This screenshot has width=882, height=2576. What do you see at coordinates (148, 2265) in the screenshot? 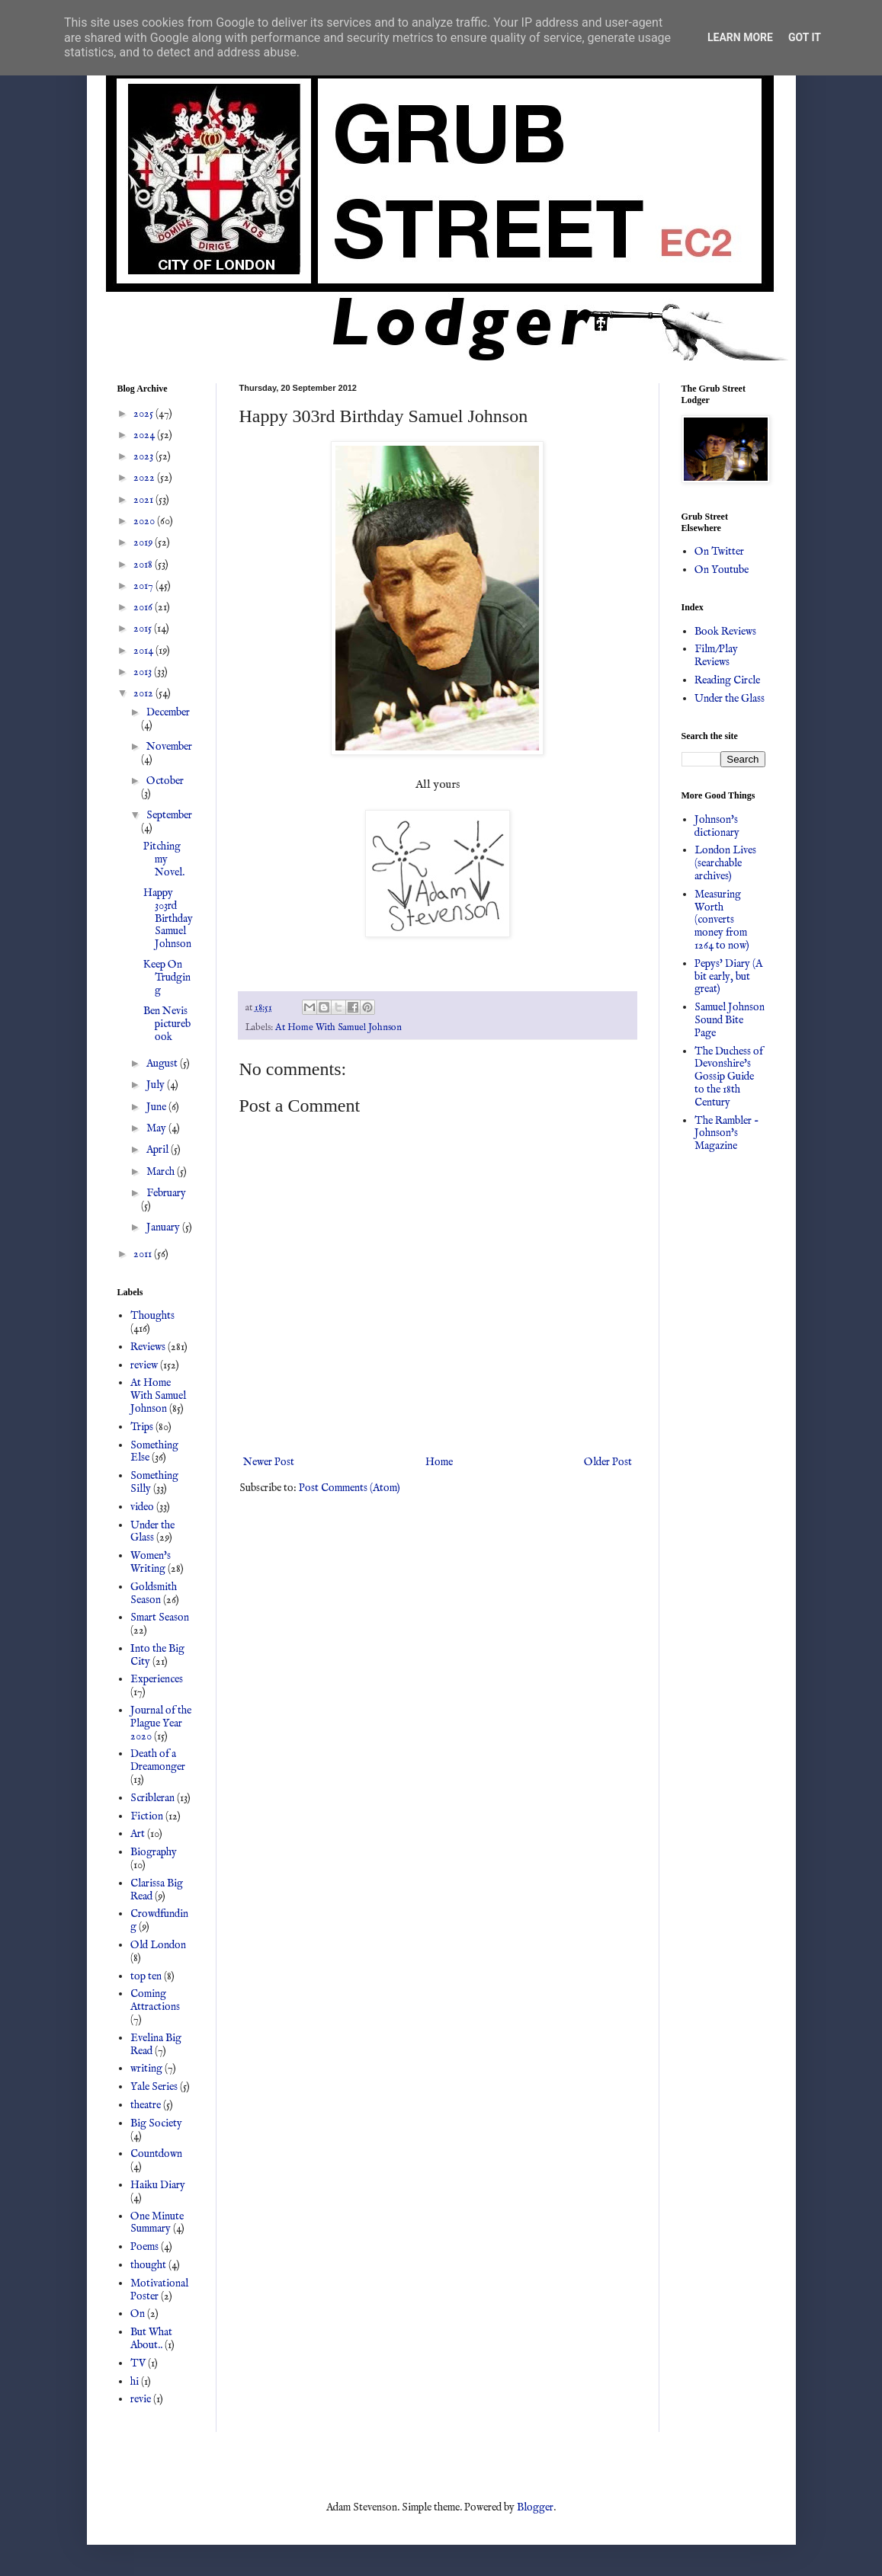
I see `thought` at bounding box center [148, 2265].